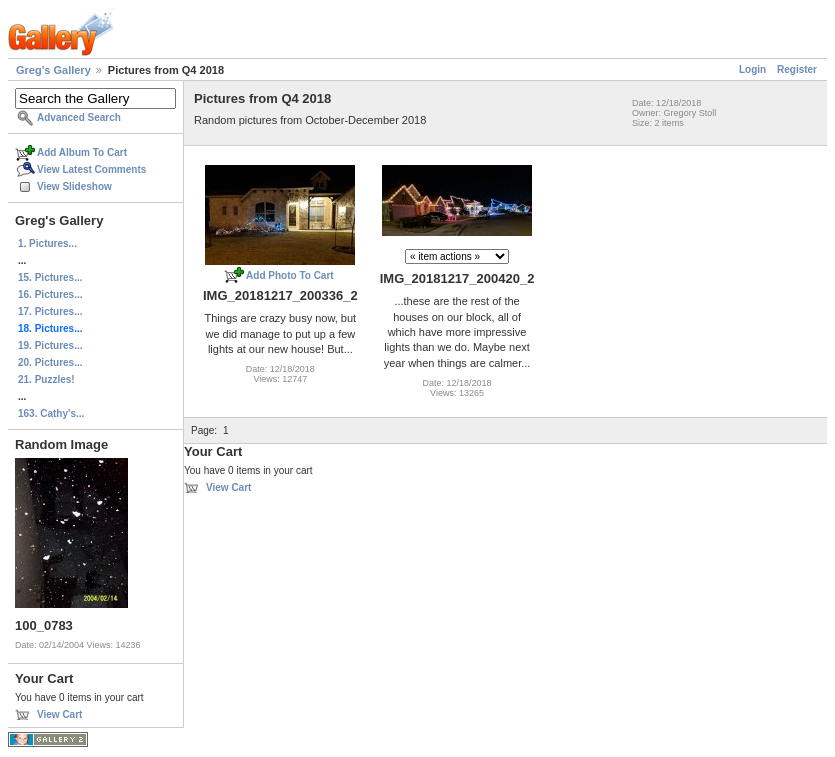  Describe the element at coordinates (79, 117) in the screenshot. I see `Advanced Search` at that location.